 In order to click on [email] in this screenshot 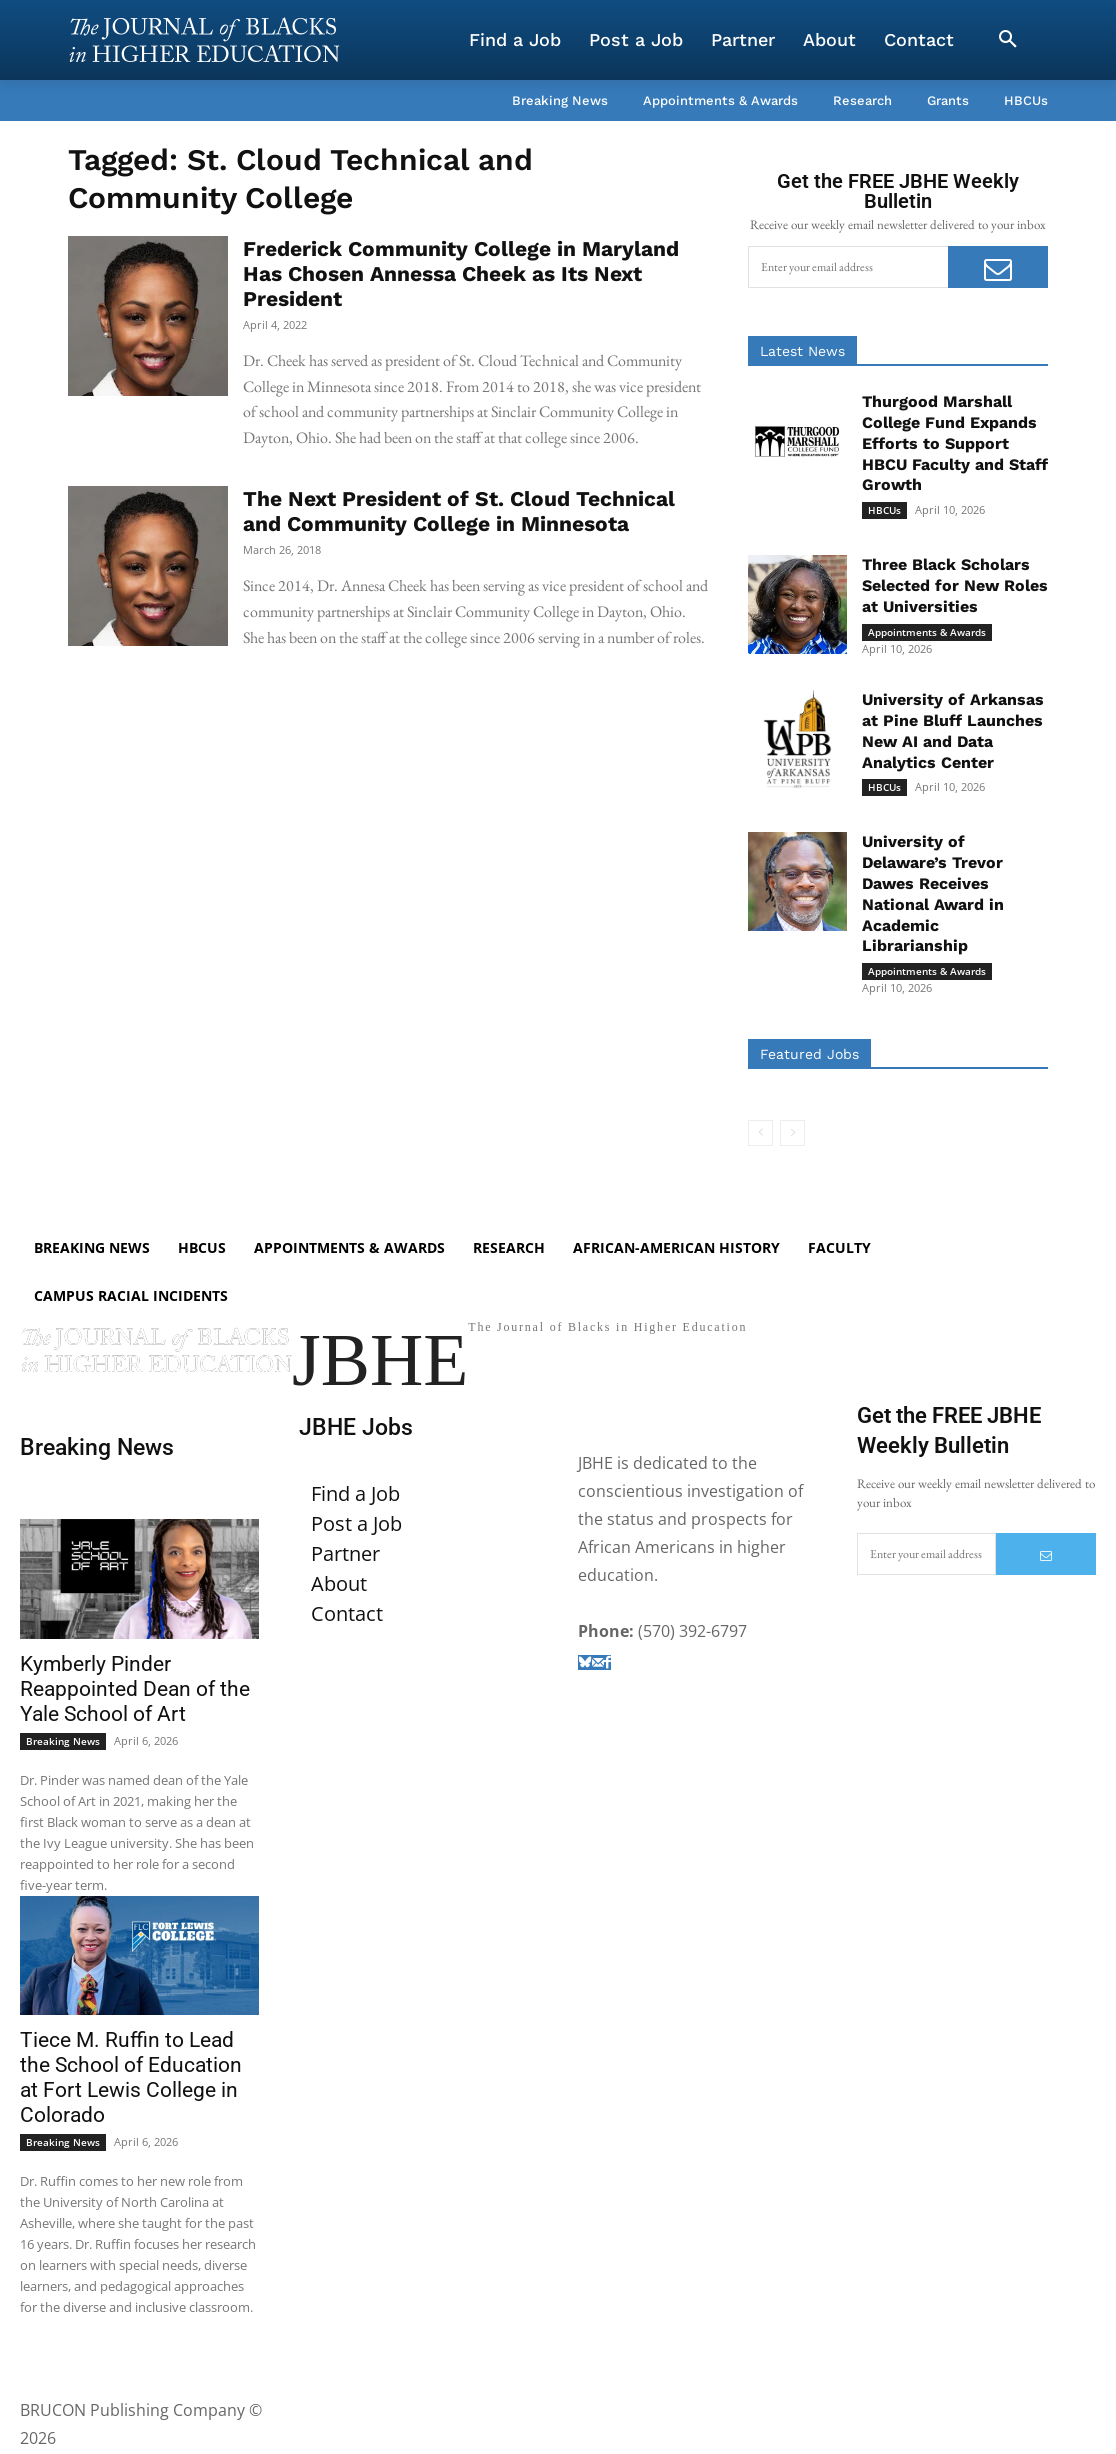, I will do `click(848, 267)`.